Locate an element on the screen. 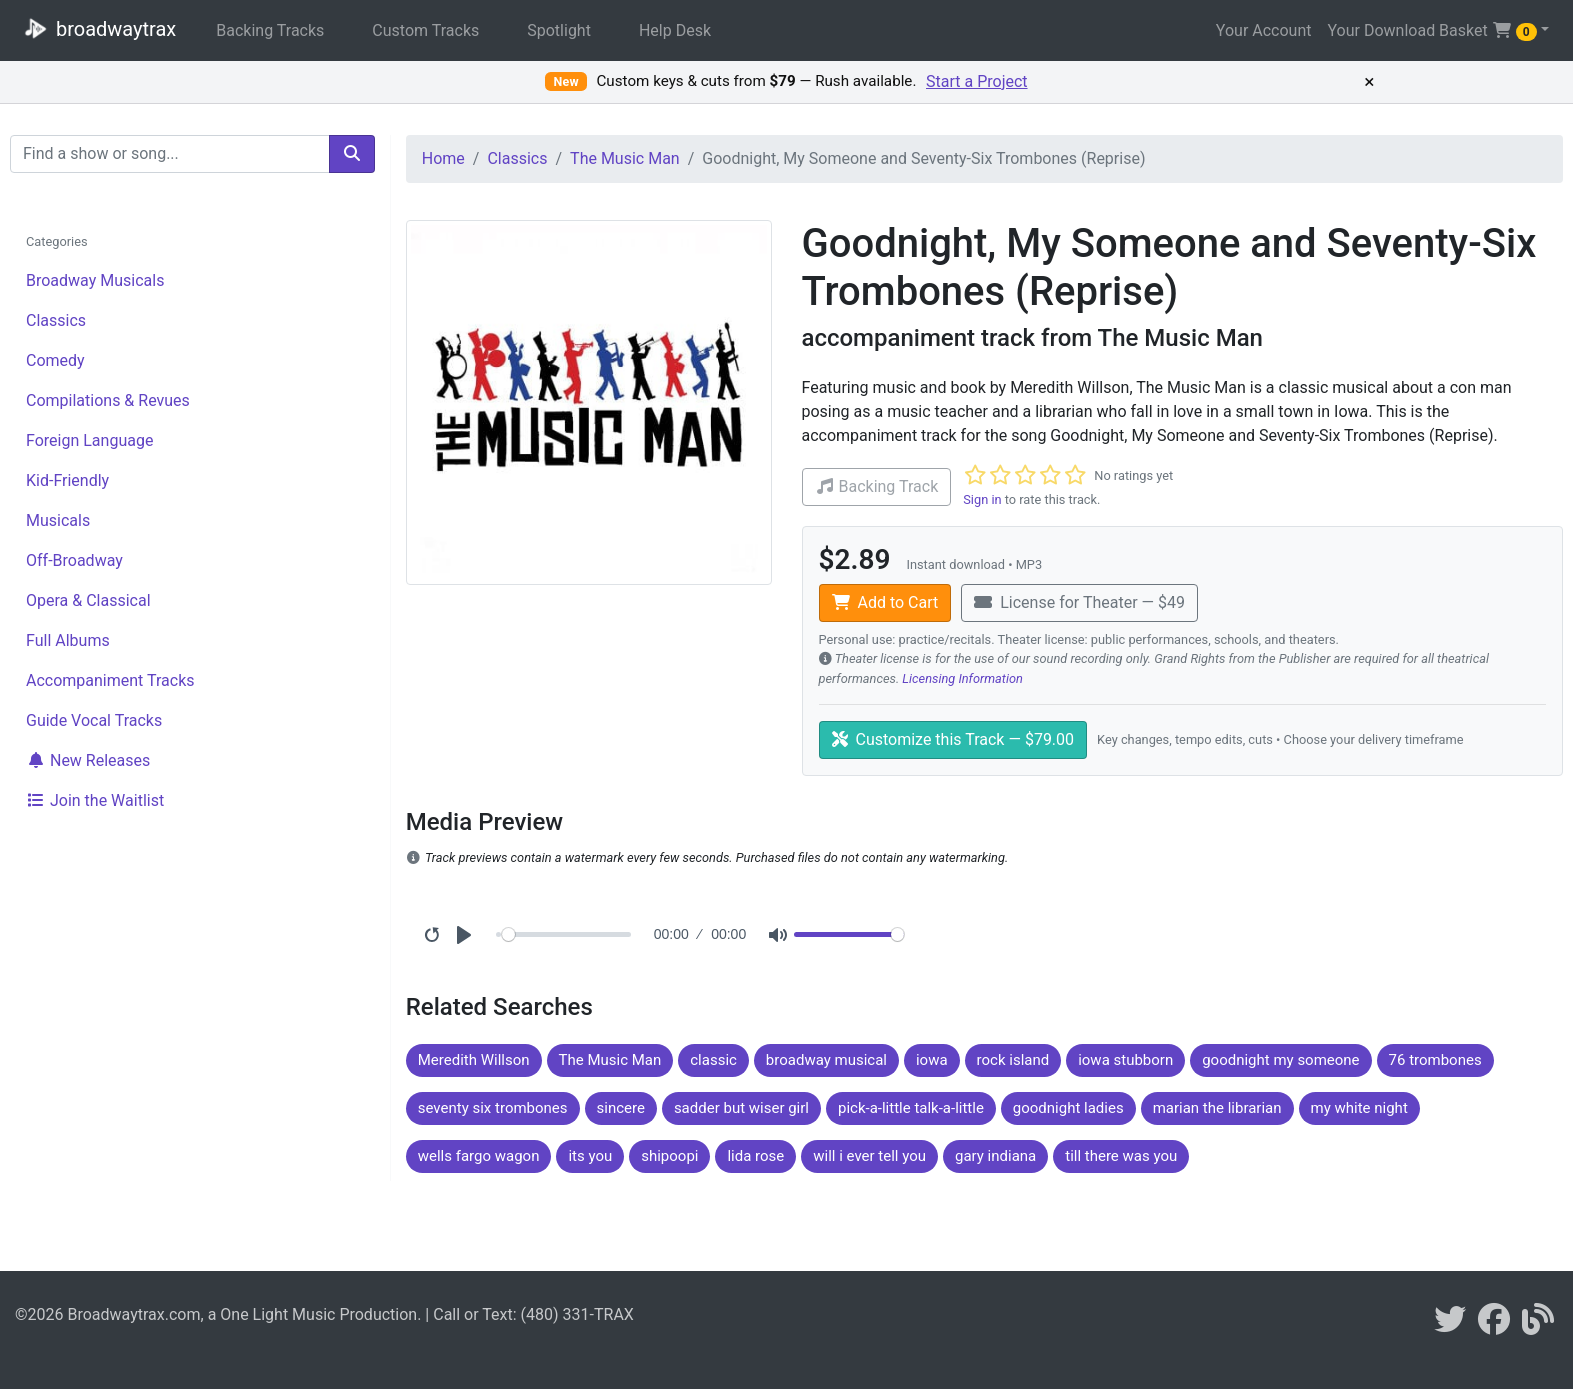 This screenshot has width=1573, height=1389. classic is located at coordinates (713, 1060).